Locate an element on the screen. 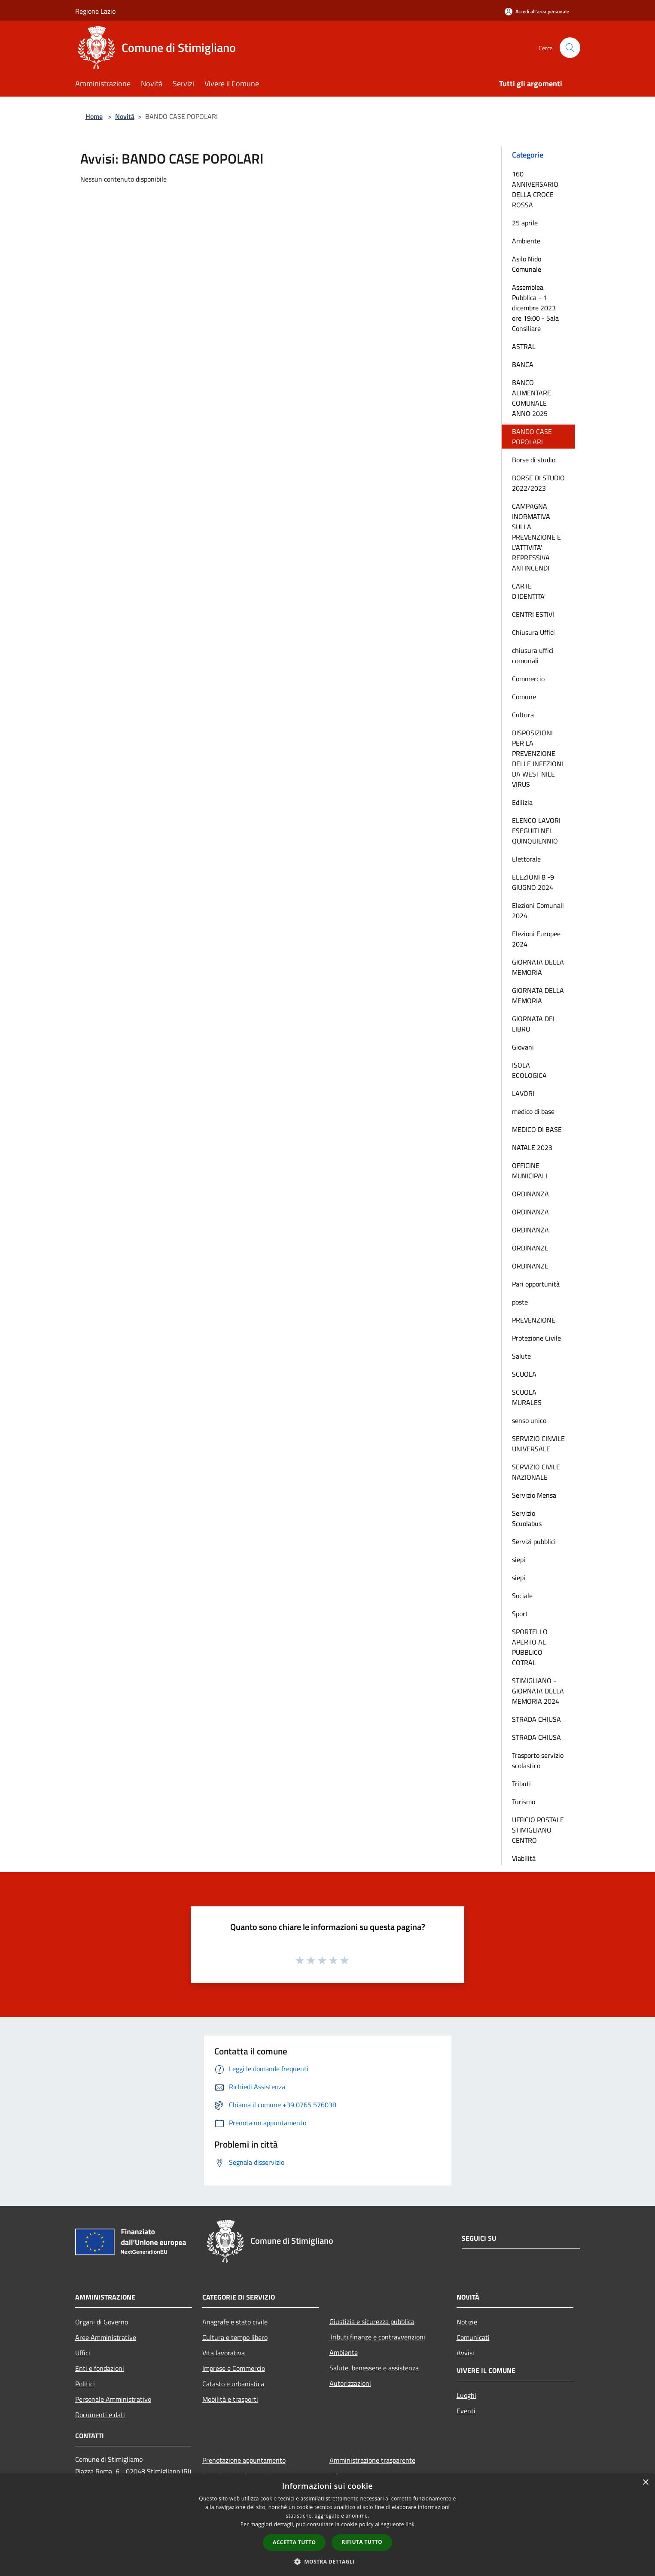 The image size is (655, 2576). STIMIGLIANO - GIORNATA DELLA MEMORIA 2024 is located at coordinates (538, 1690).